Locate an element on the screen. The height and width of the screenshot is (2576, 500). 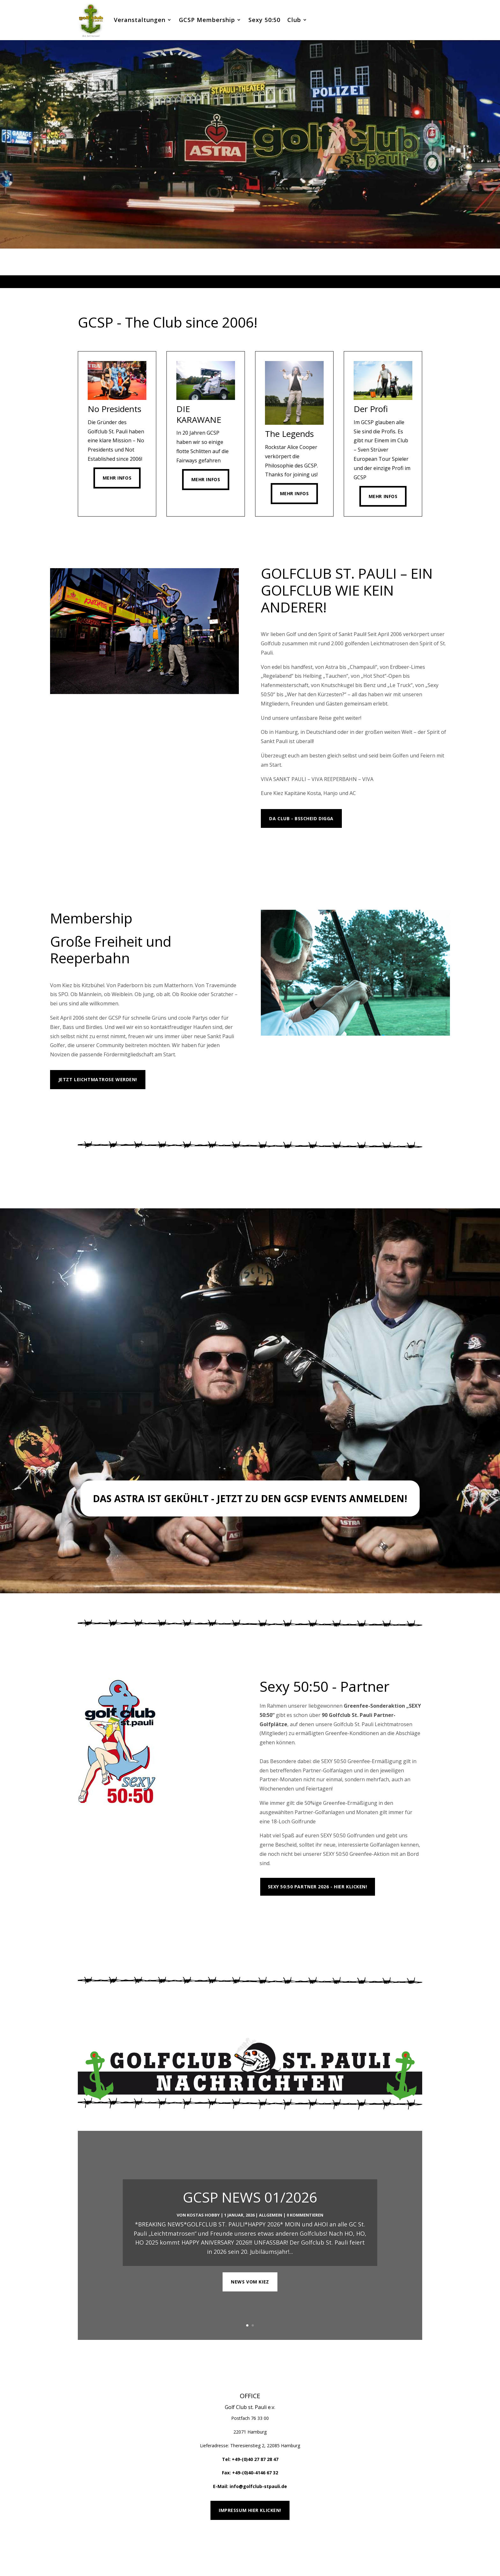
Veranstaltungen is located at coordinates (139, 20).